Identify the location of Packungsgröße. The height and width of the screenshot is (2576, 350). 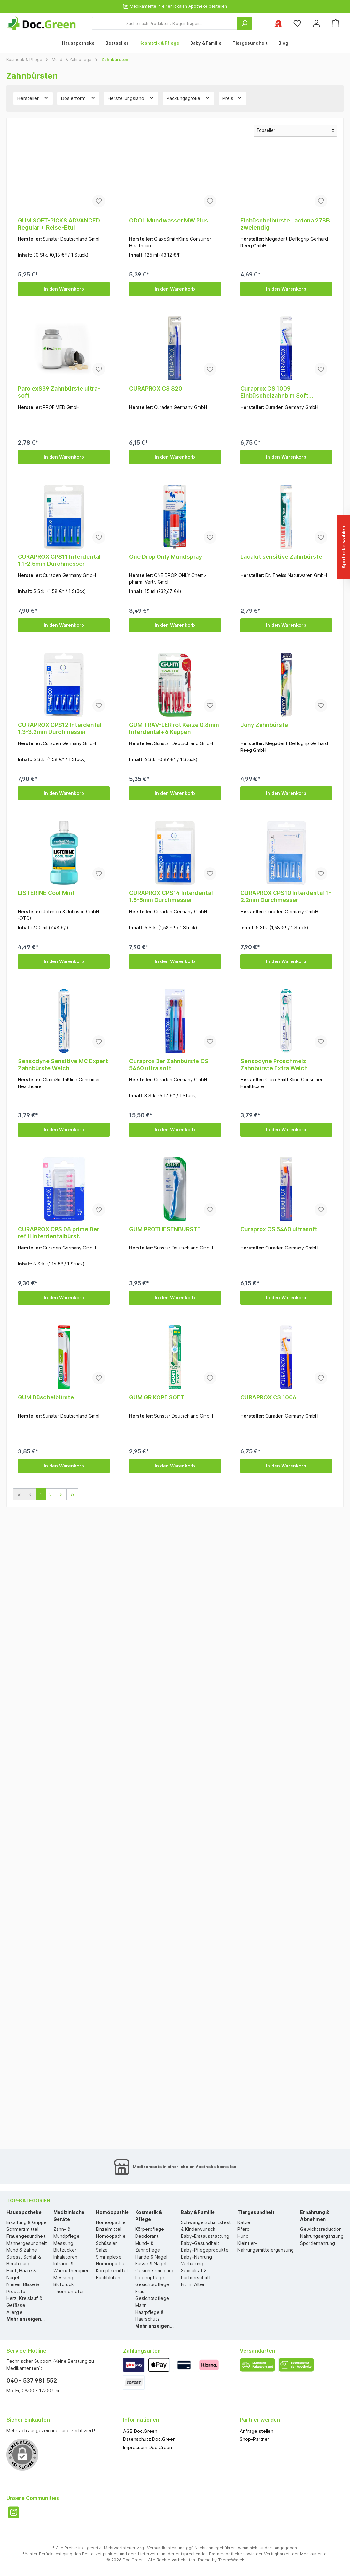
(189, 98).